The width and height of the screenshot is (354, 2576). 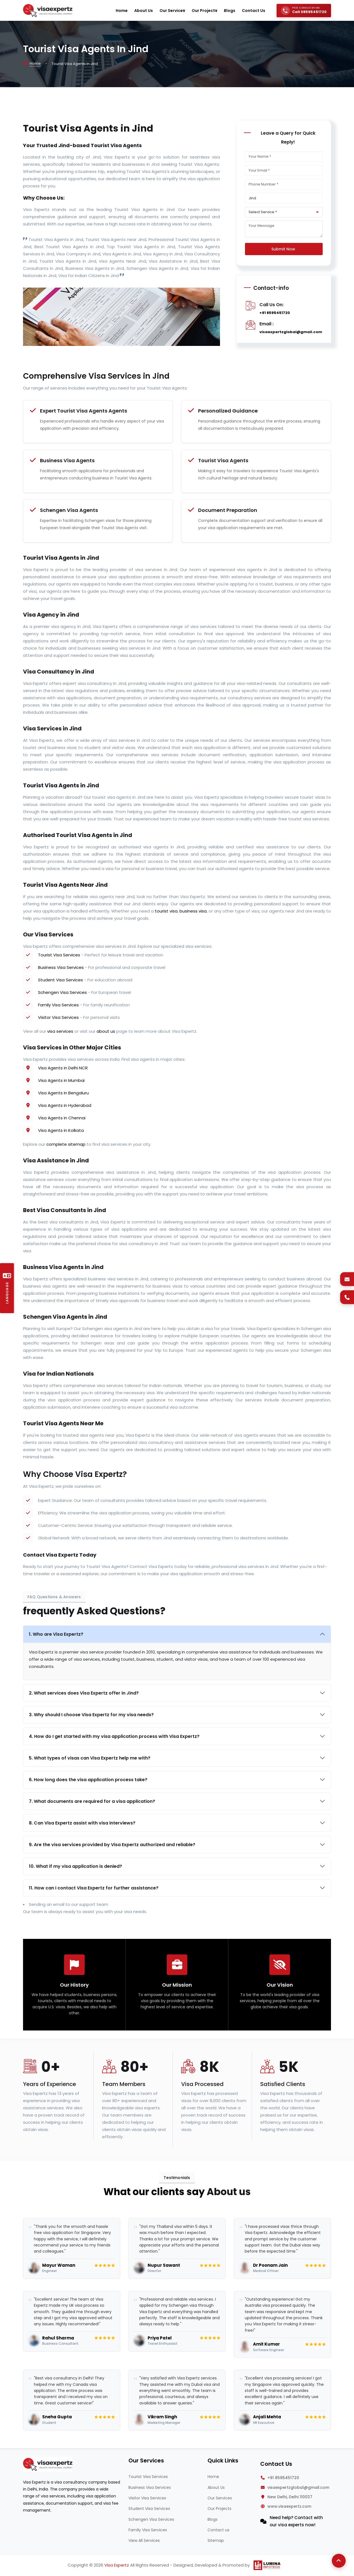 I want to click on [Back to Top], so click(x=339, y=2561).